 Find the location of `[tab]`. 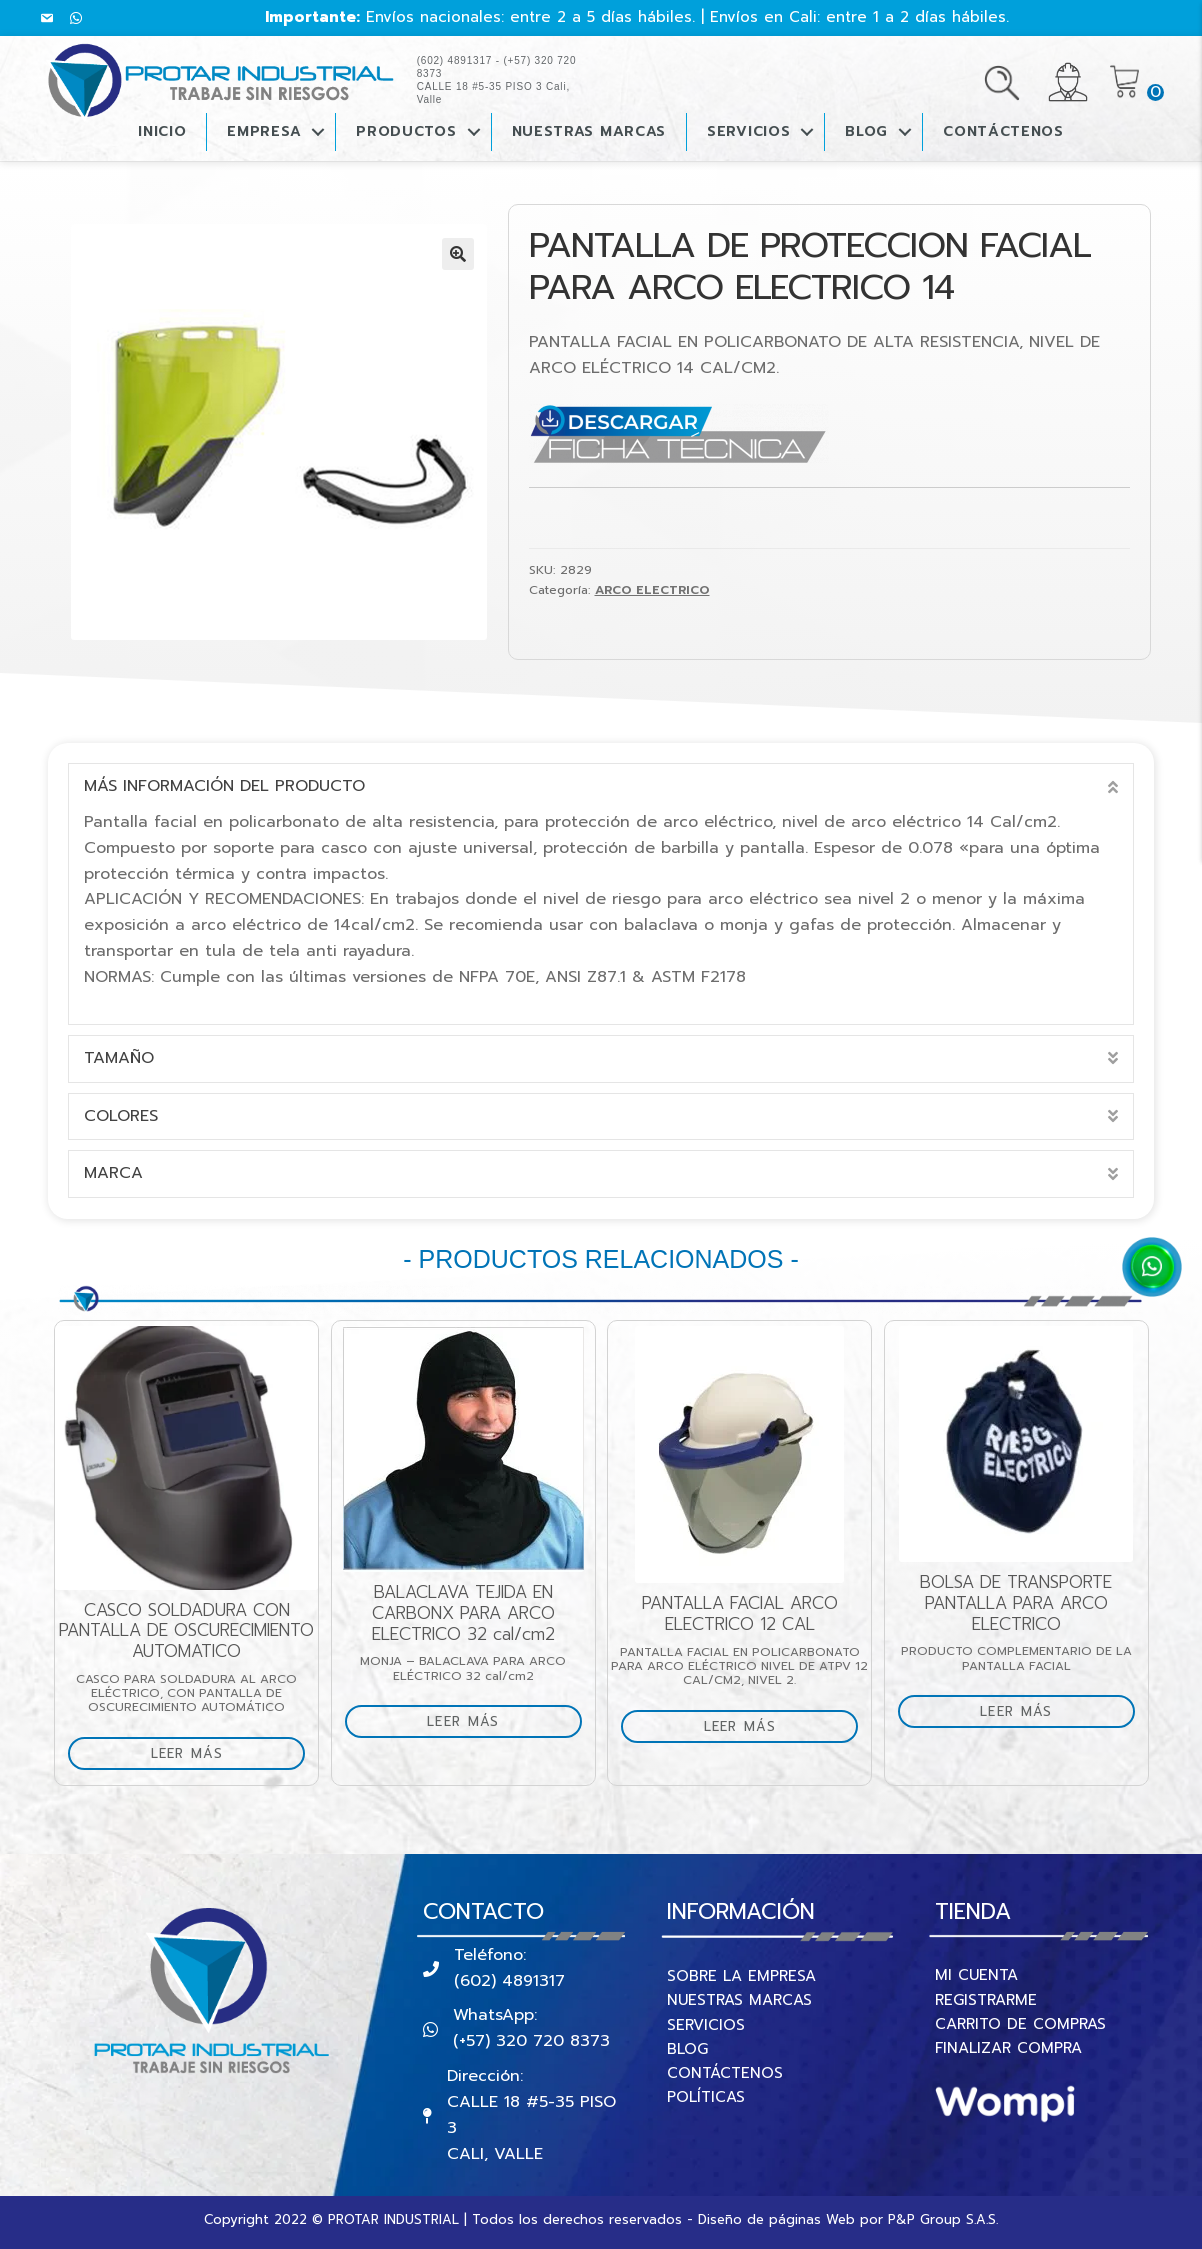

[tab] is located at coordinates (601, 787).